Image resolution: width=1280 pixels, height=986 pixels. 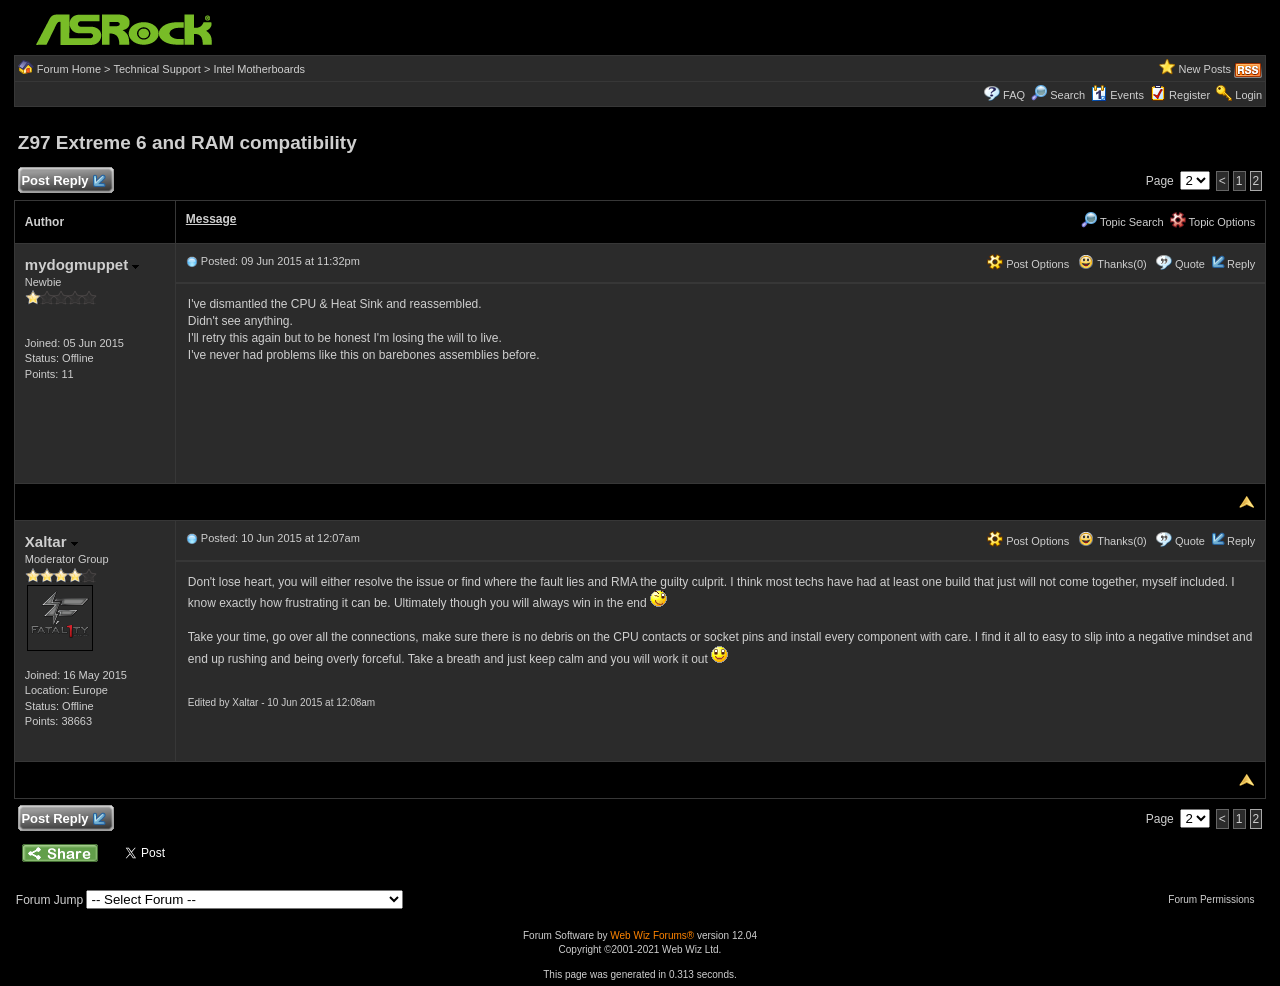 What do you see at coordinates (1189, 95) in the screenshot?
I see `Register` at bounding box center [1189, 95].